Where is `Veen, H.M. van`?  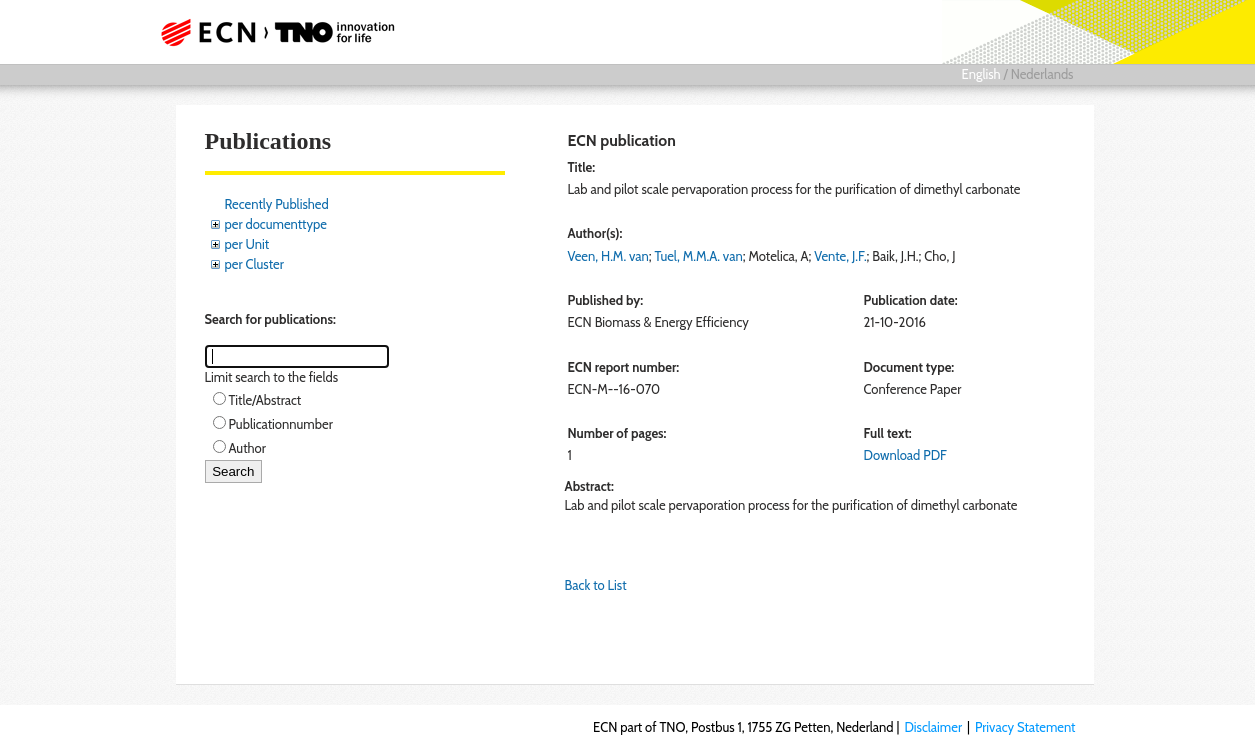 Veen, H.M. van is located at coordinates (608, 256).